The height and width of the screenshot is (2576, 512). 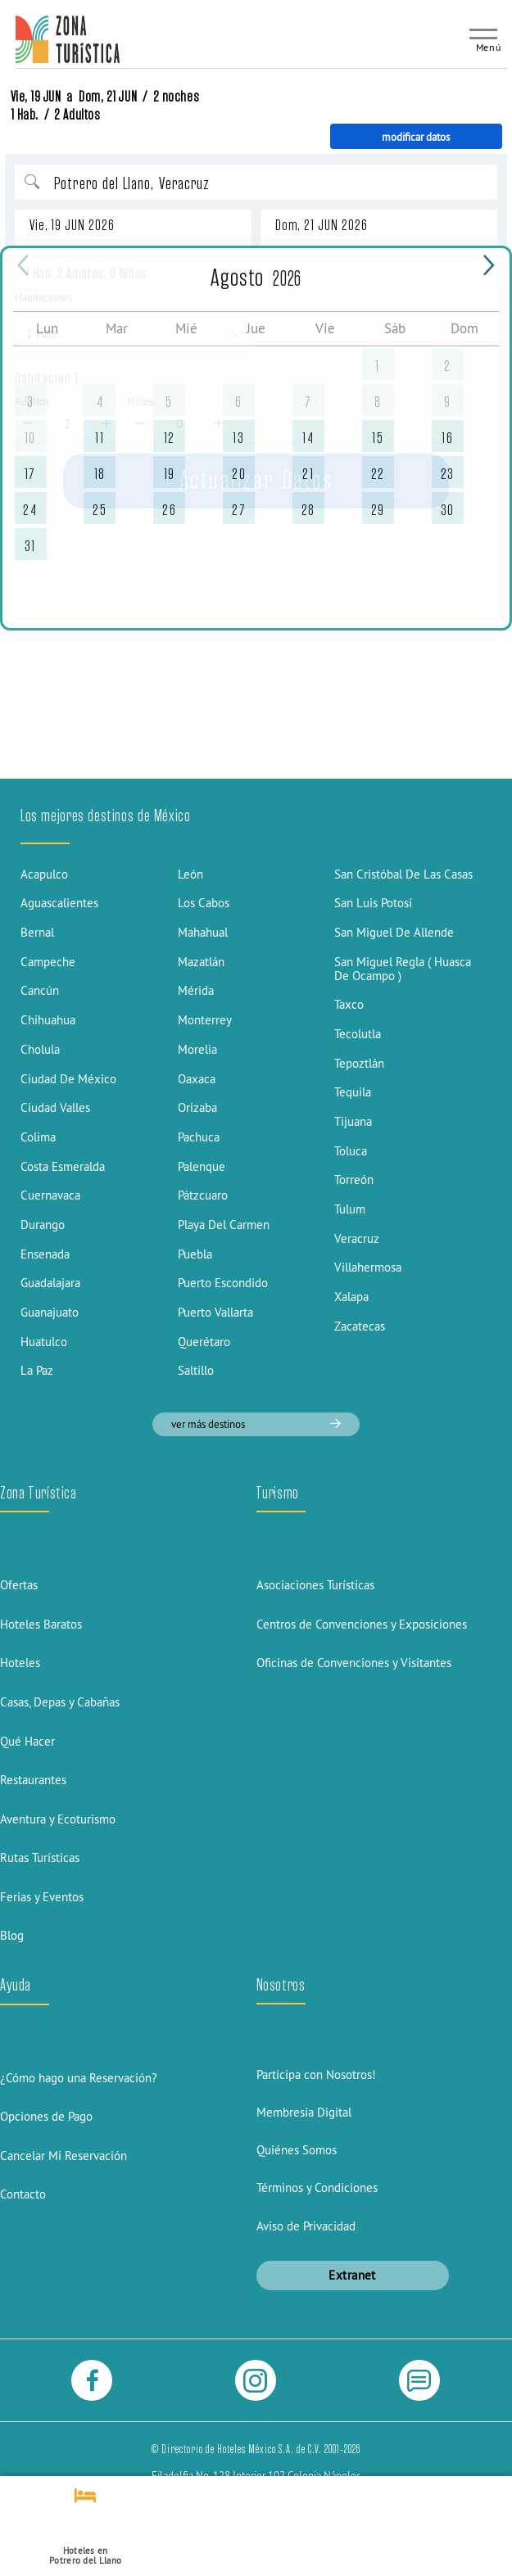 I want to click on 18, so click(x=100, y=473).